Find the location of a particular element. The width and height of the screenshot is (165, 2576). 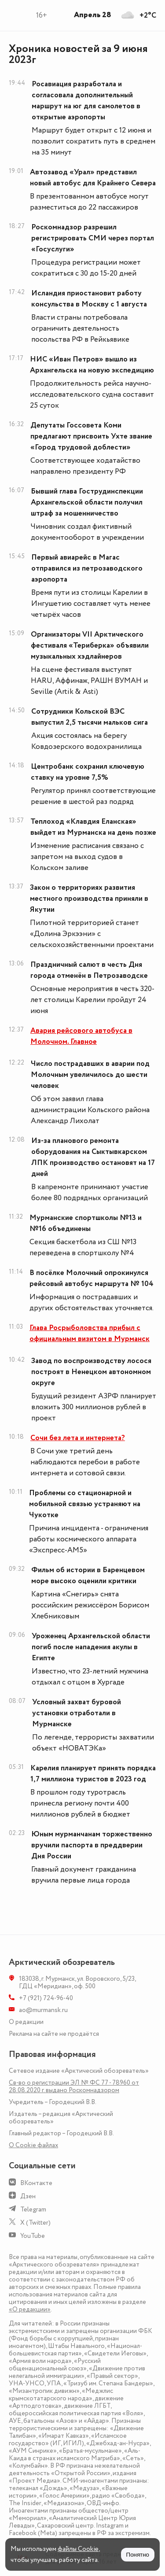

Дзен is located at coordinates (28, 2196).